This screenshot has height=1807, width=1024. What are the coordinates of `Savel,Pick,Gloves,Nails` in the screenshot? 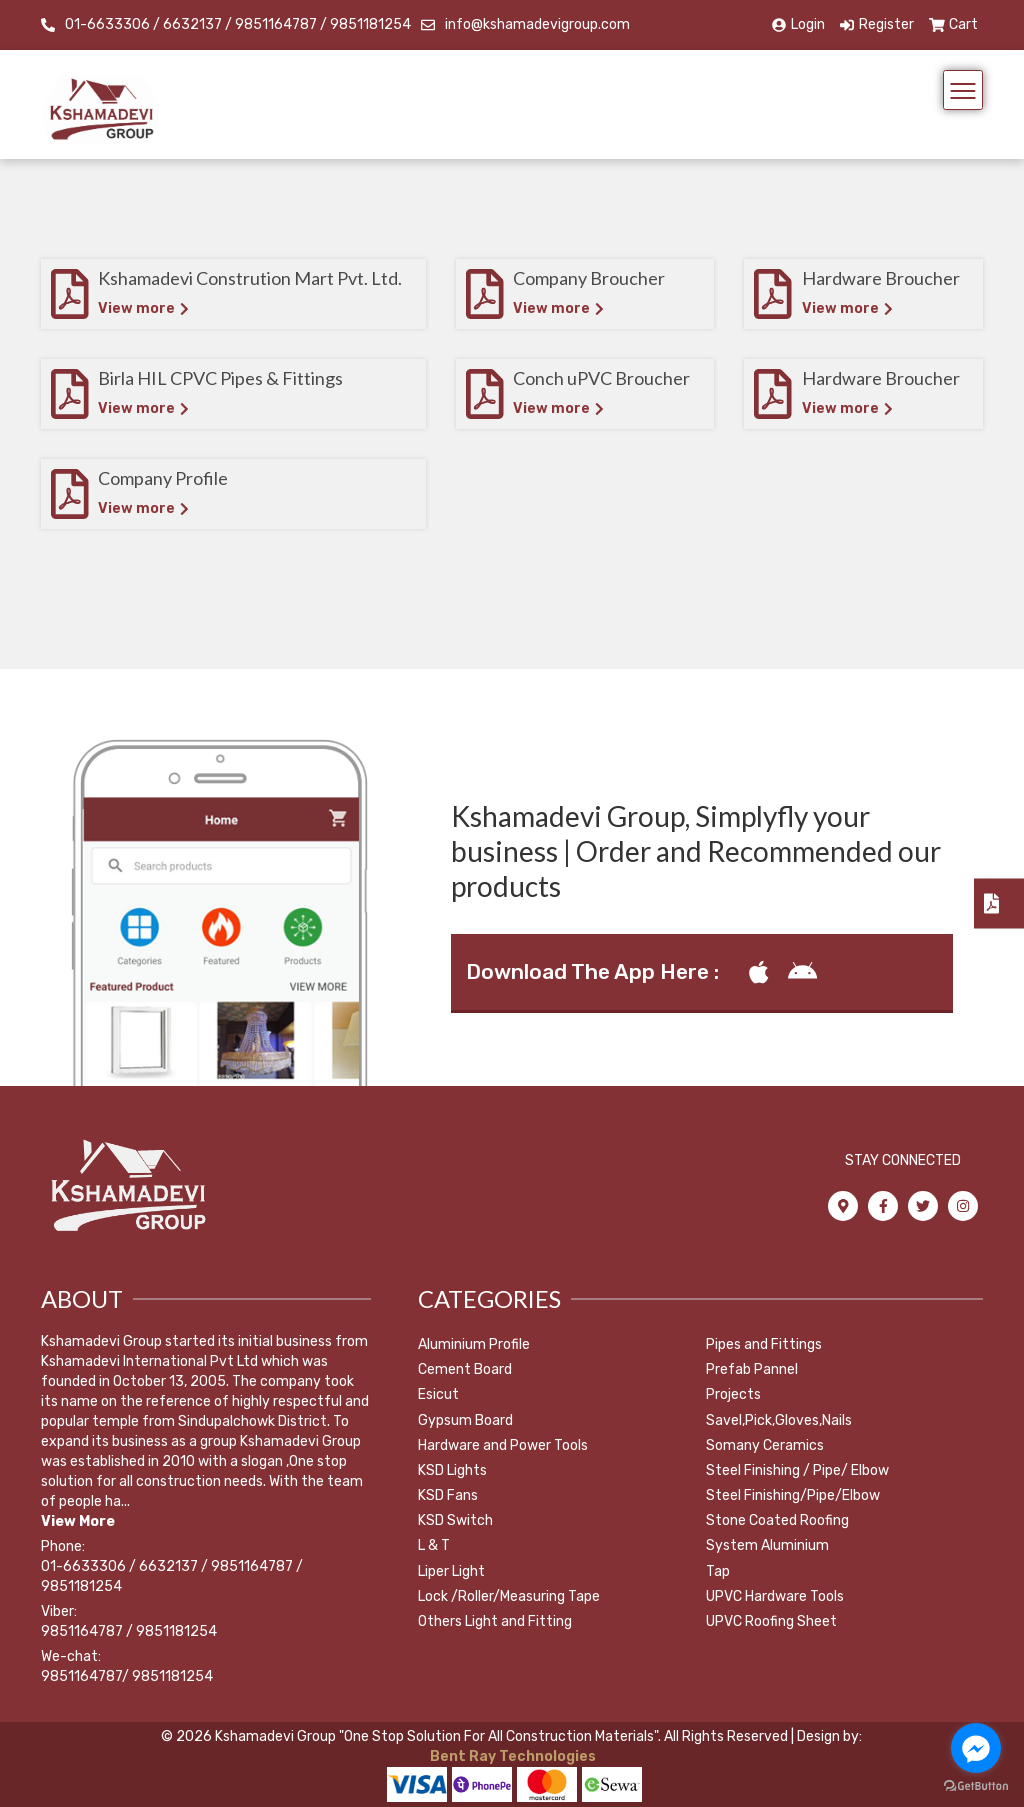 It's located at (779, 1420).